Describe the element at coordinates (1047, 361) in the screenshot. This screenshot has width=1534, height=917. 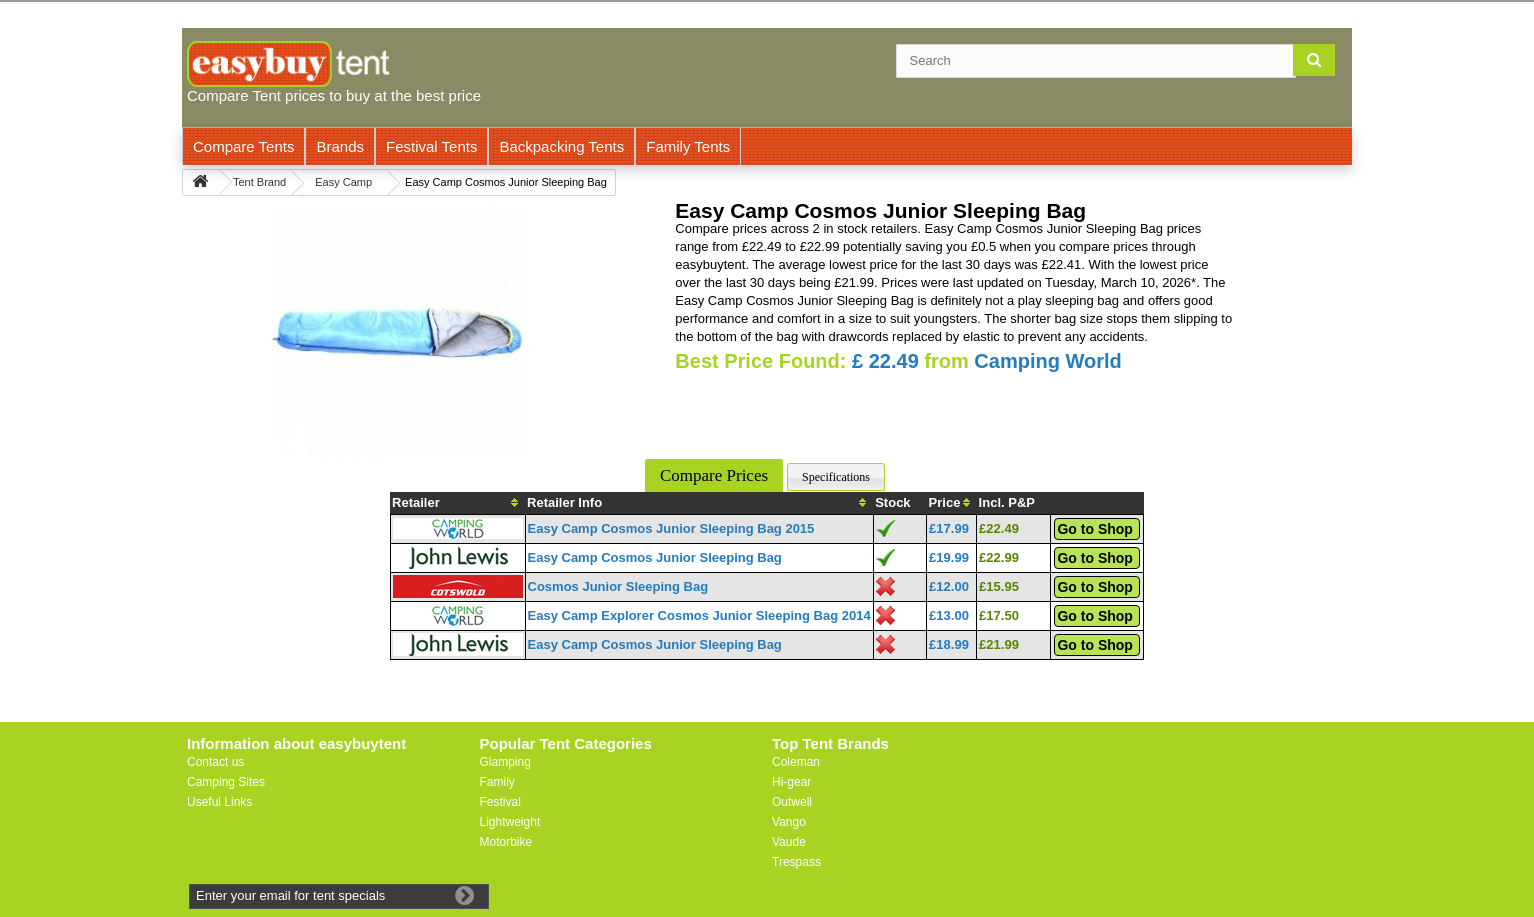
I see `Camping World` at that location.